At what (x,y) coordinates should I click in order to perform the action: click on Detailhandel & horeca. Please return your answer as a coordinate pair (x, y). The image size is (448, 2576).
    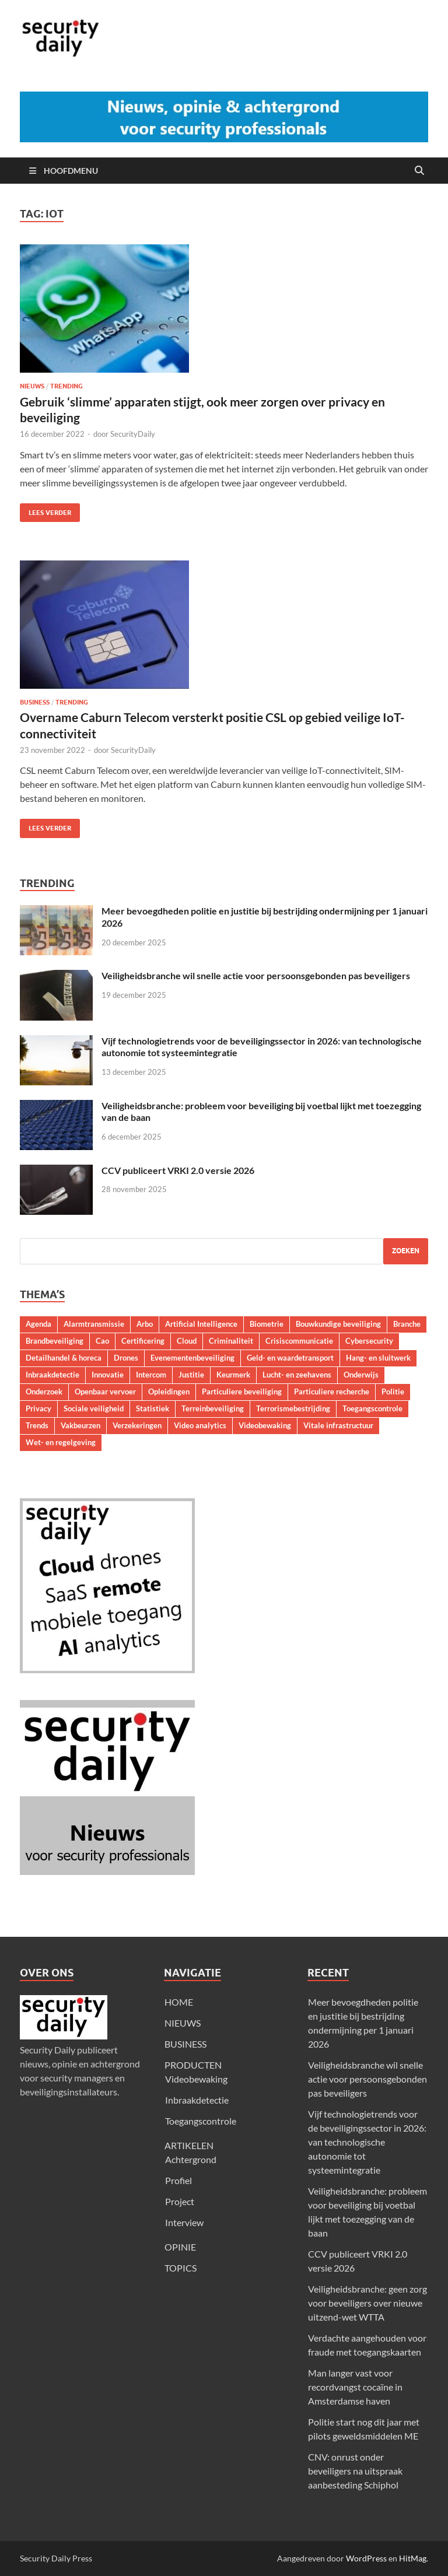
    Looking at the image, I should click on (64, 1357).